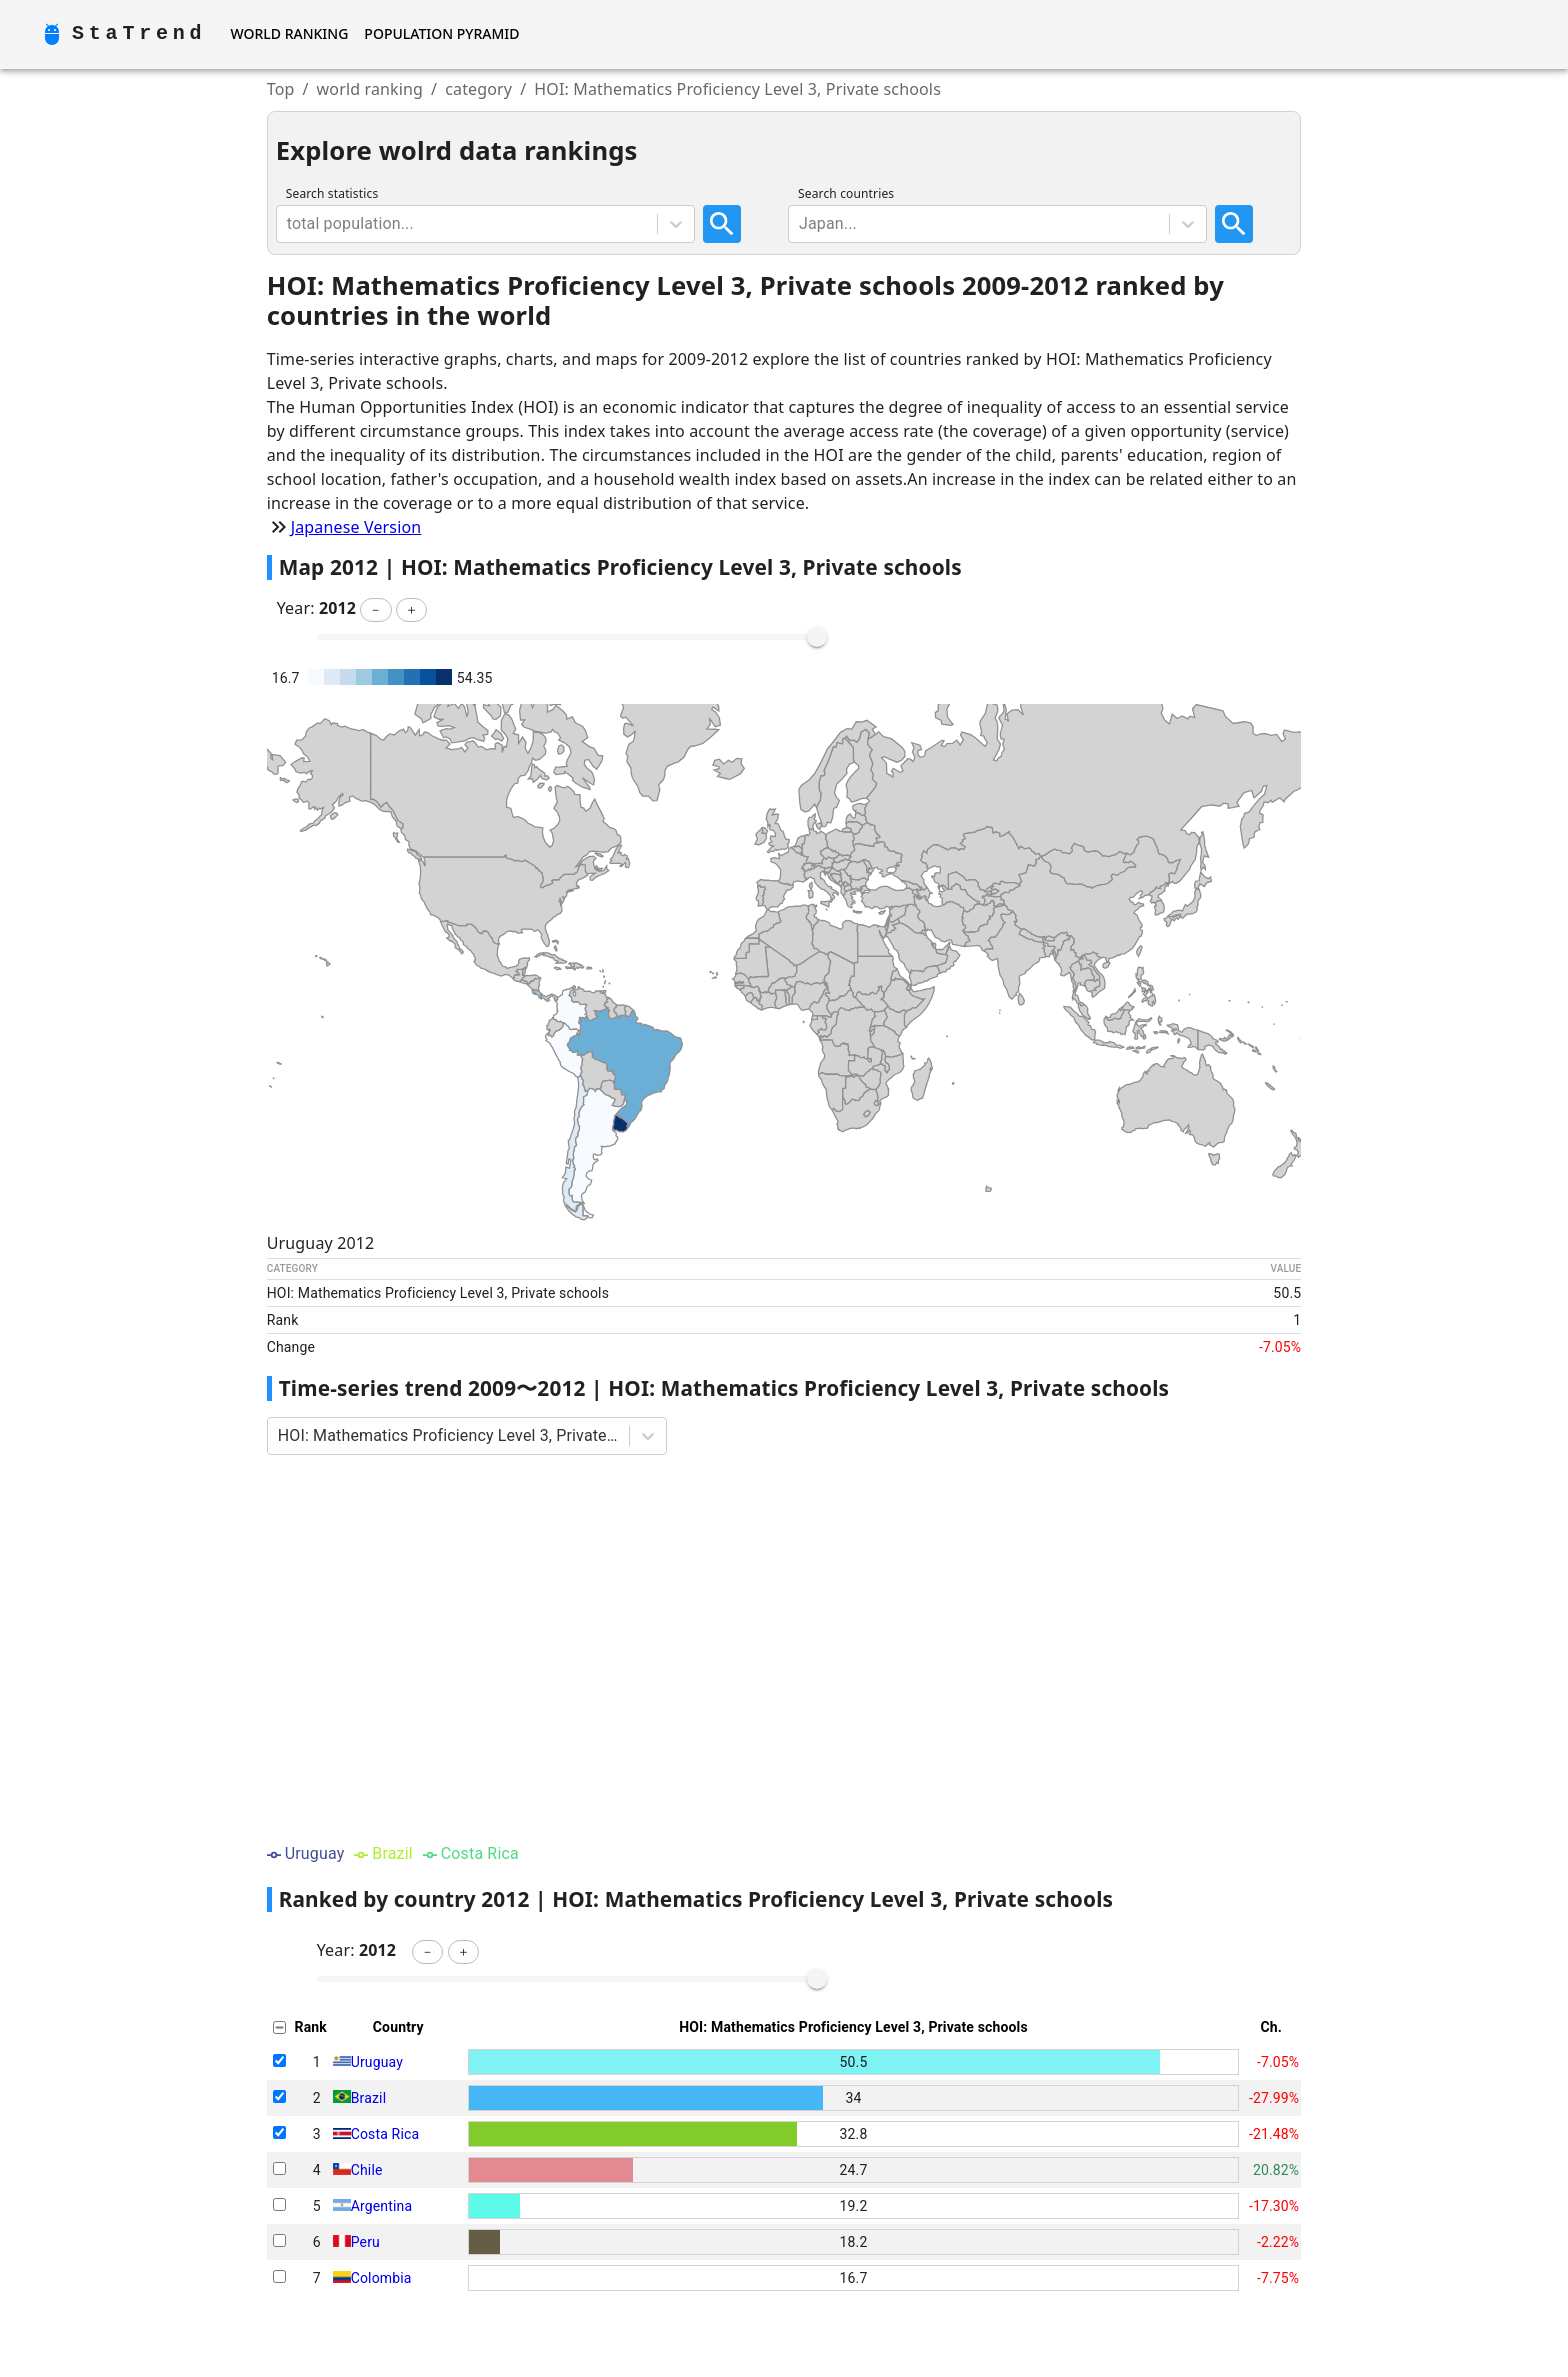 This screenshot has height=2377, width=1568. What do you see at coordinates (370, 89) in the screenshot?
I see `world ranking` at bounding box center [370, 89].